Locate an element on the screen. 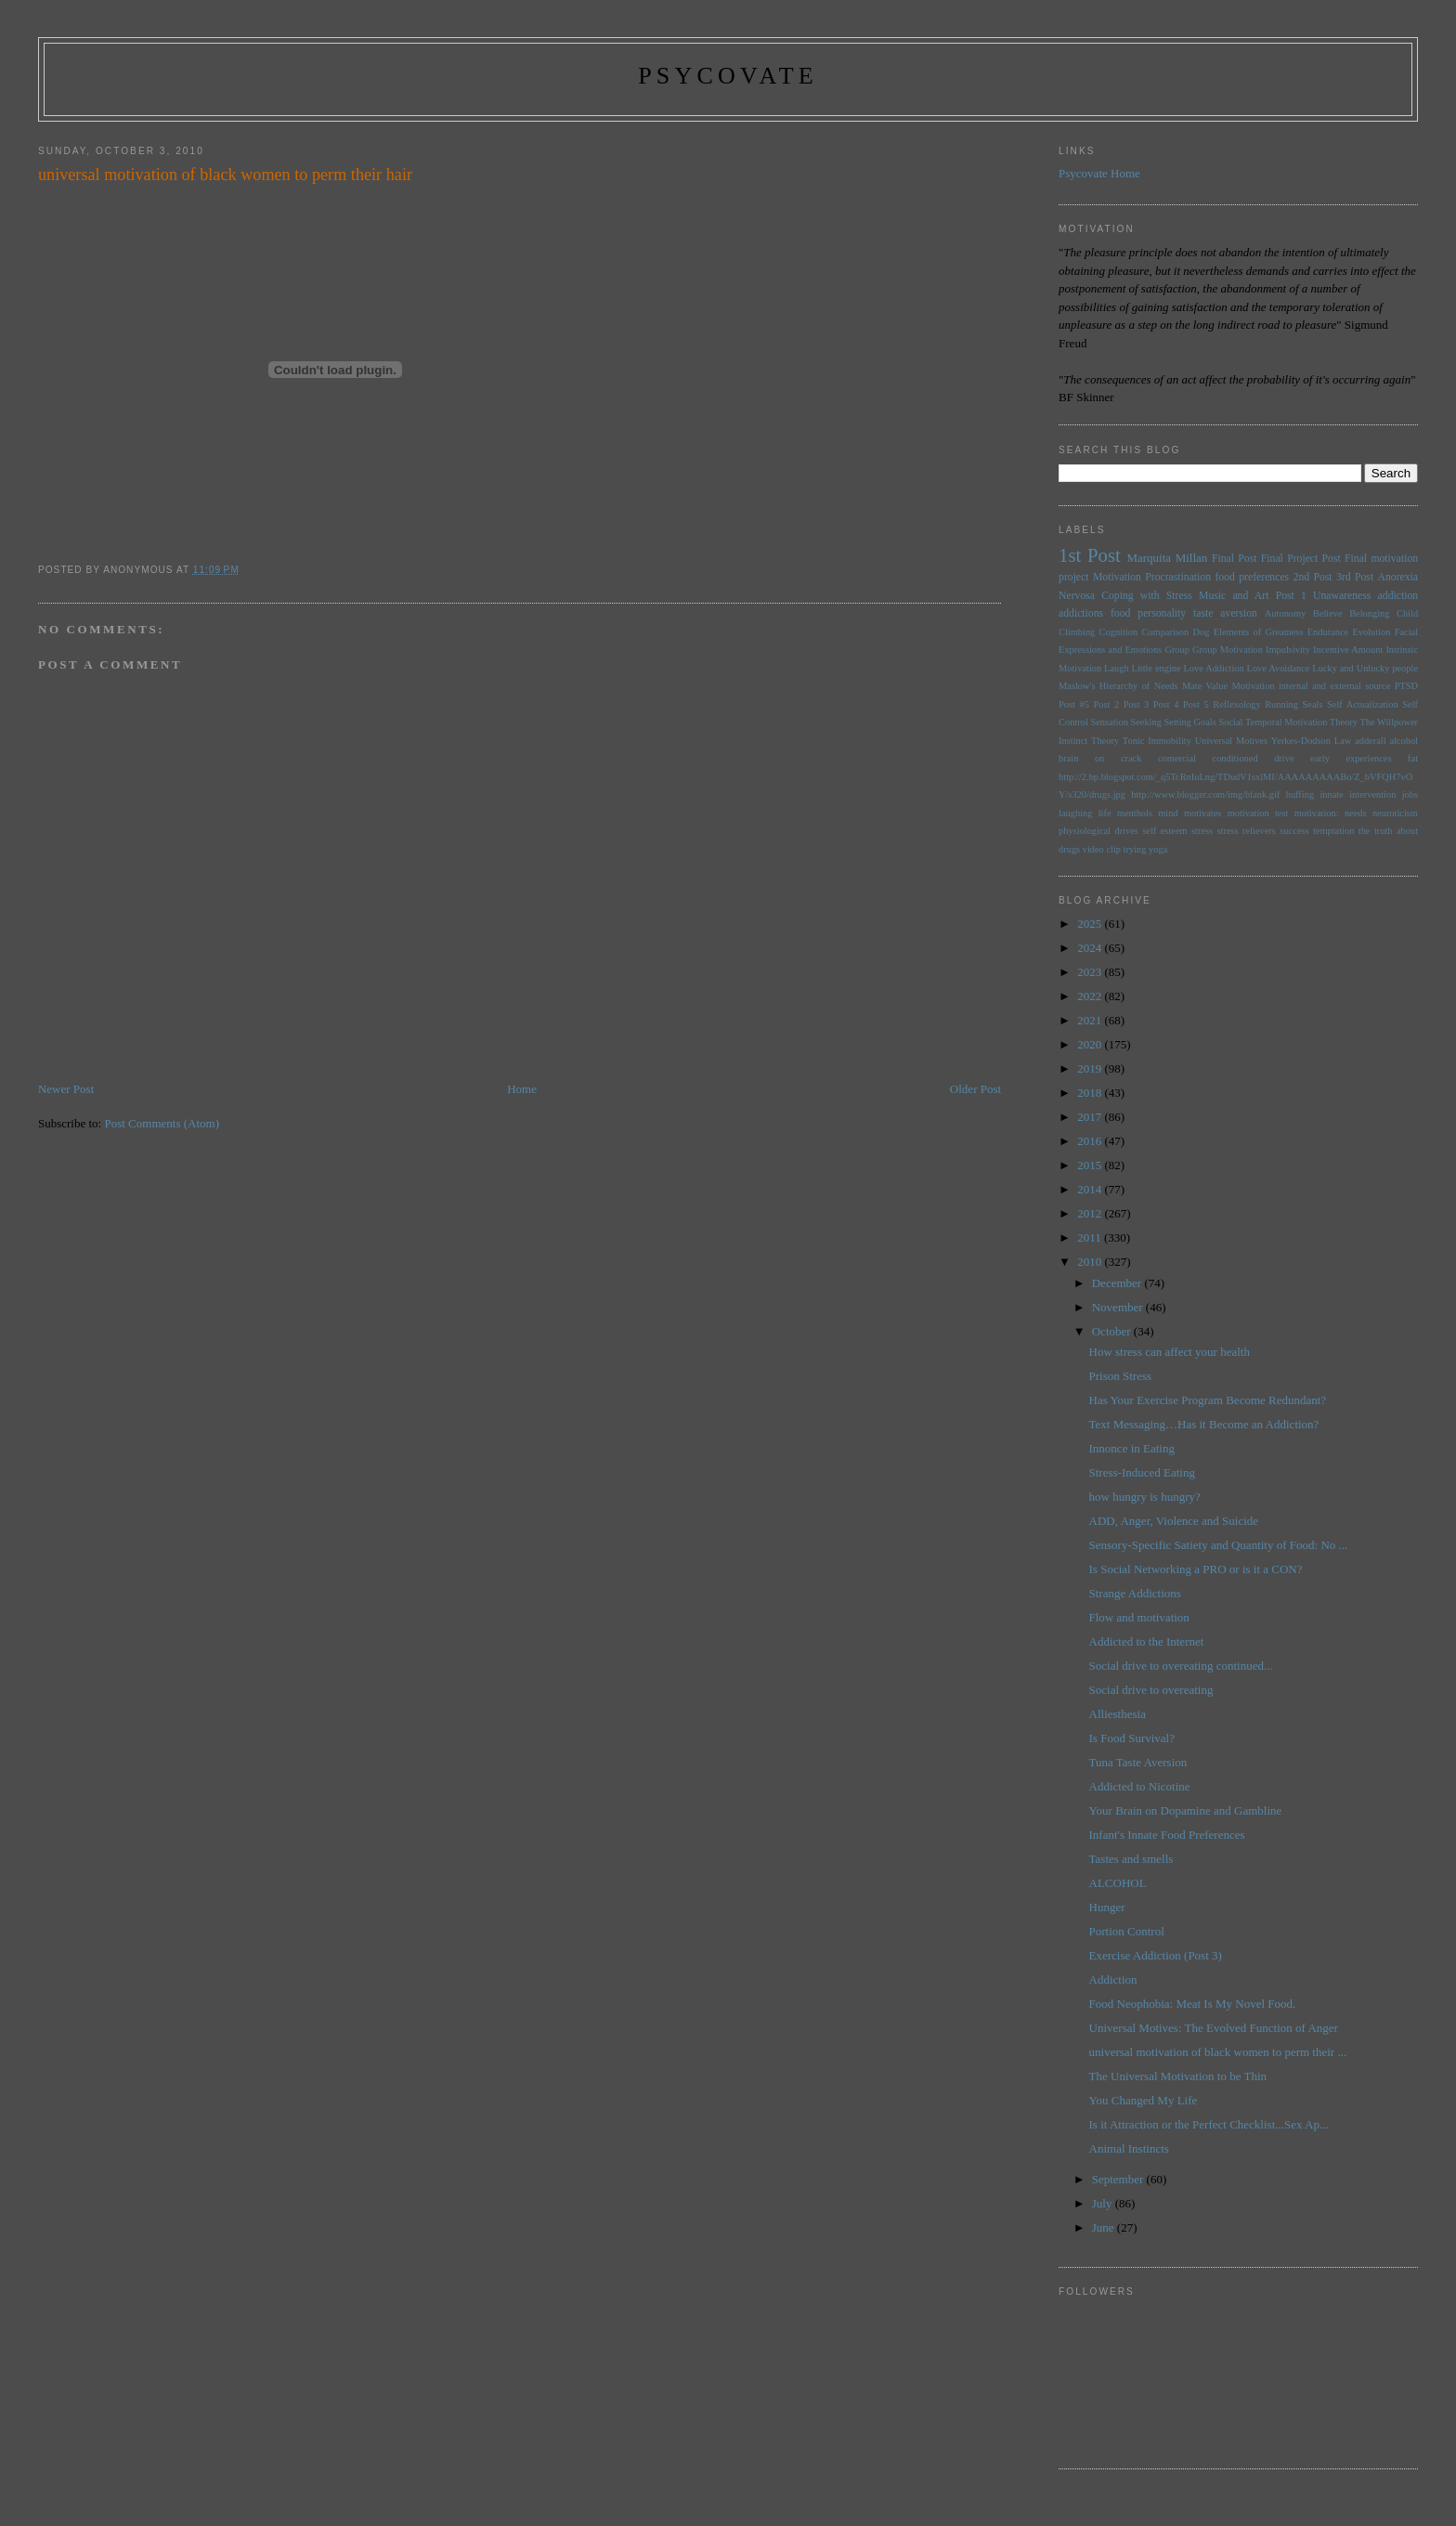  taste aversion is located at coordinates (1225, 613).